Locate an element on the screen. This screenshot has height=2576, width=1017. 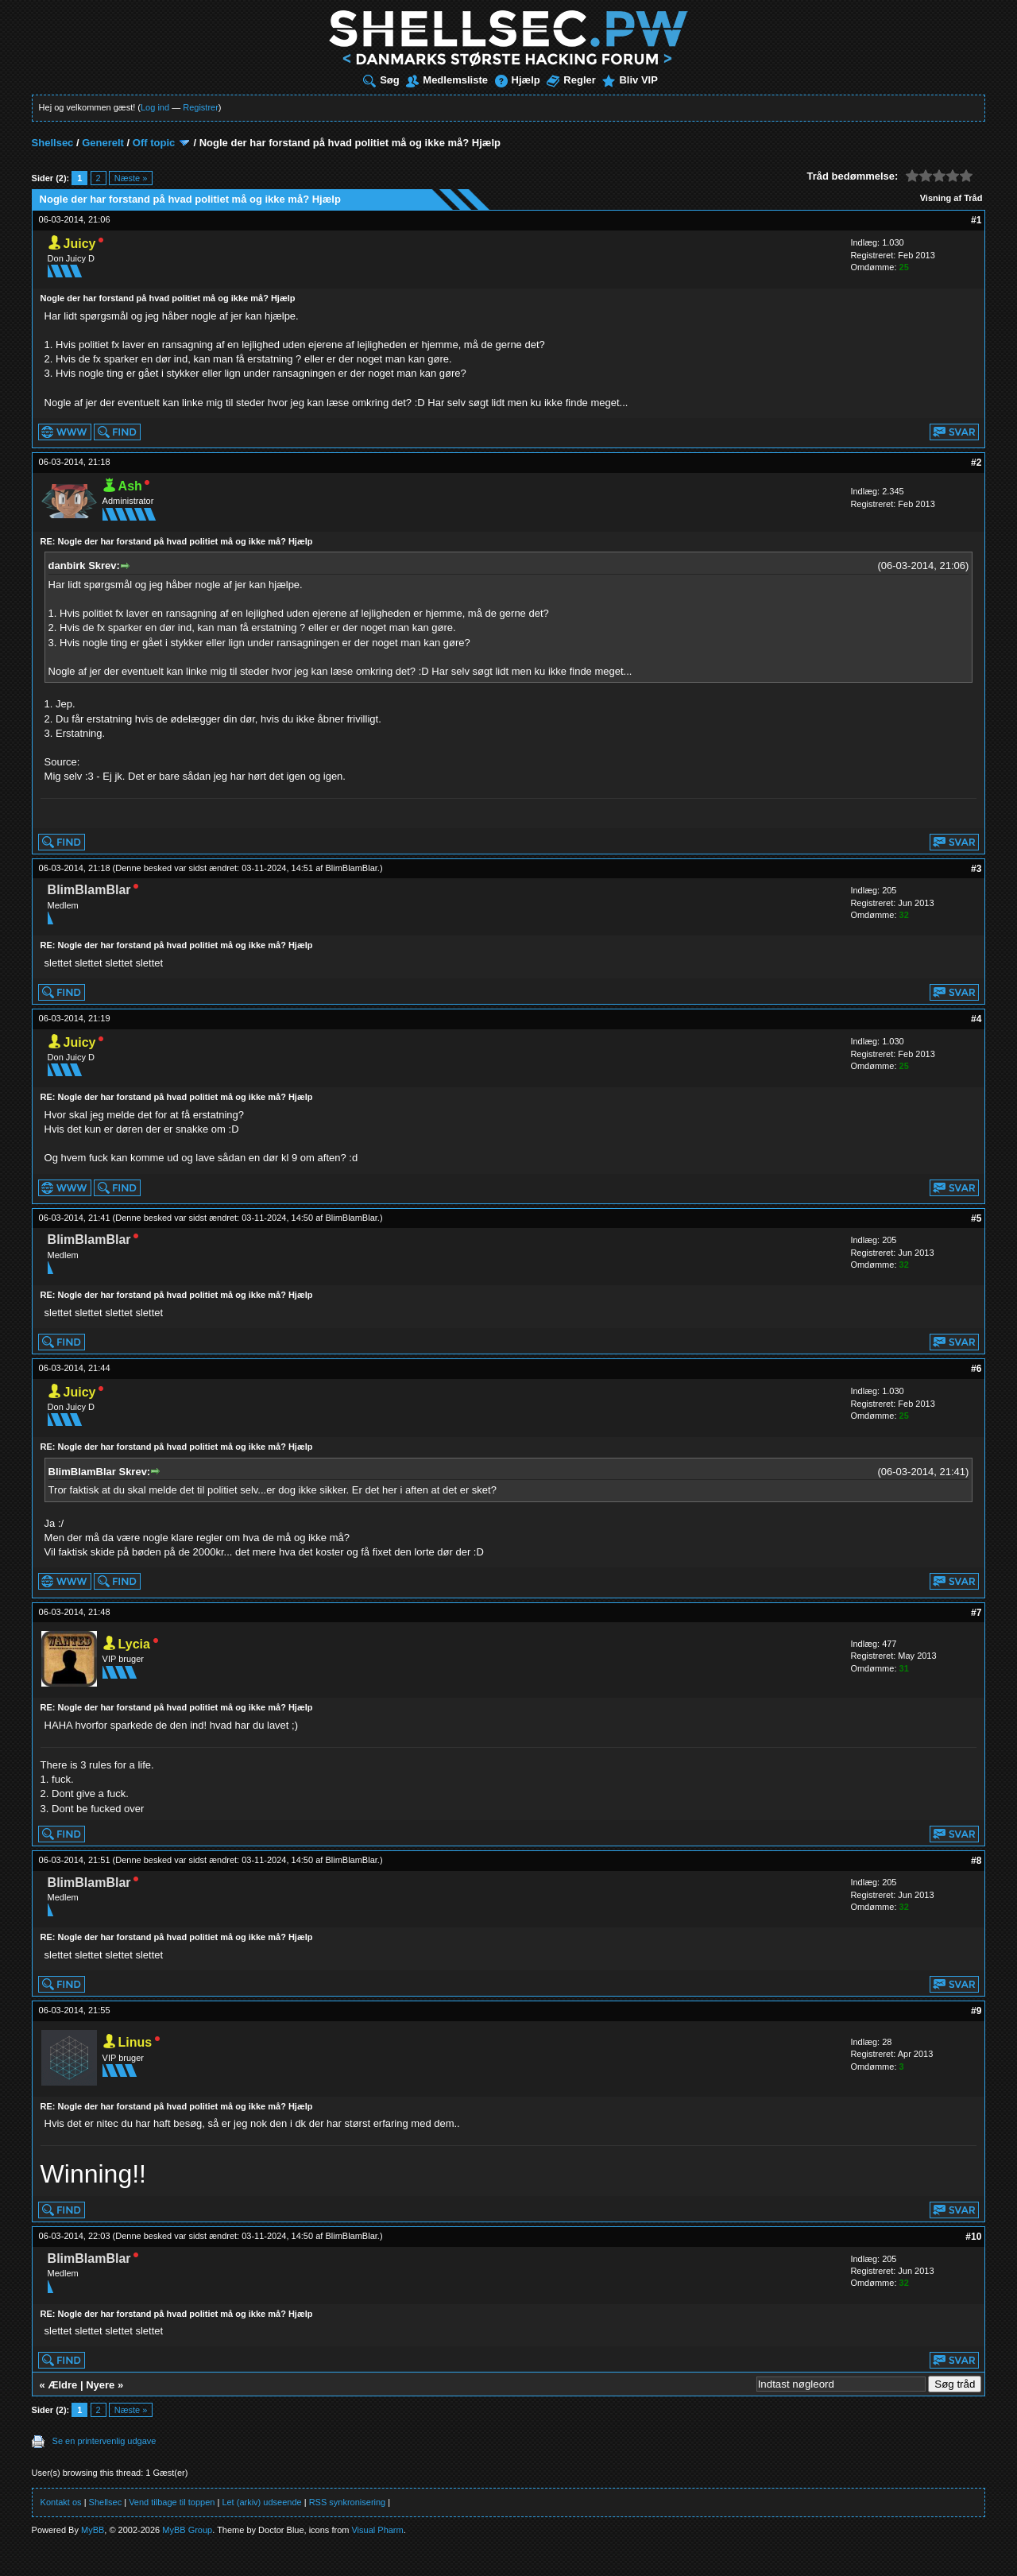
#5 is located at coordinates (976, 1218).